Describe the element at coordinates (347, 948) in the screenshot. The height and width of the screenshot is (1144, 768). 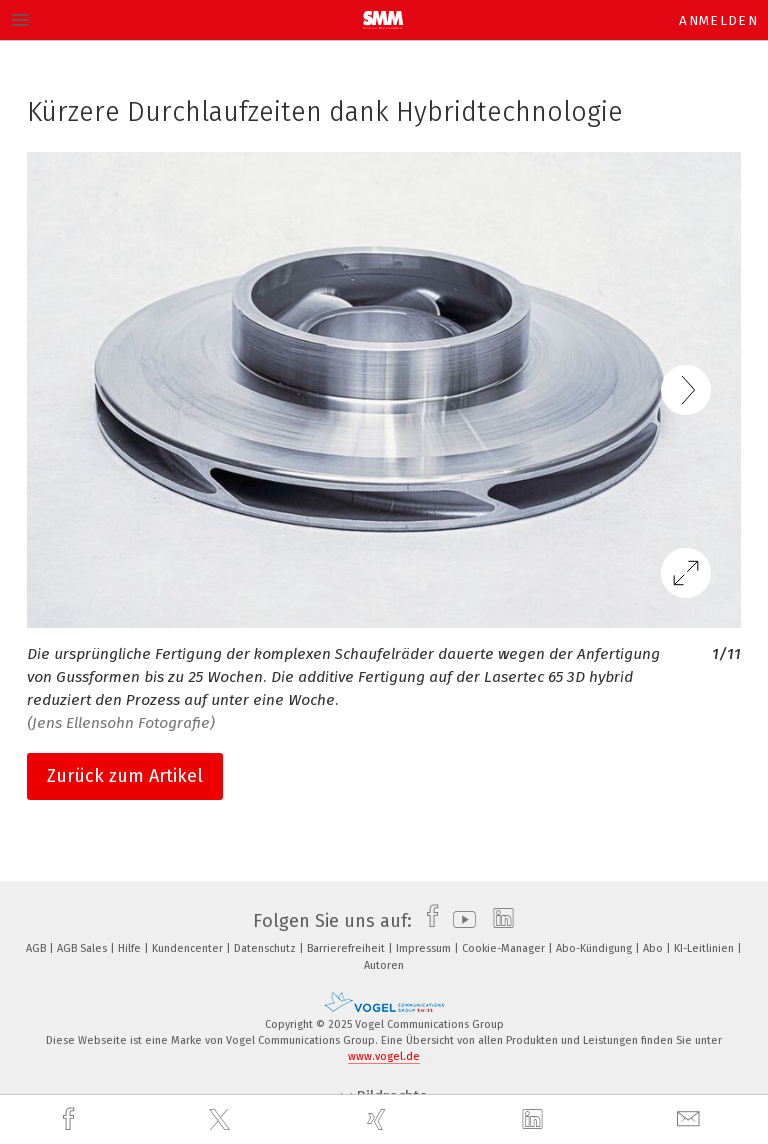
I see `Barrierefreiheit` at that location.